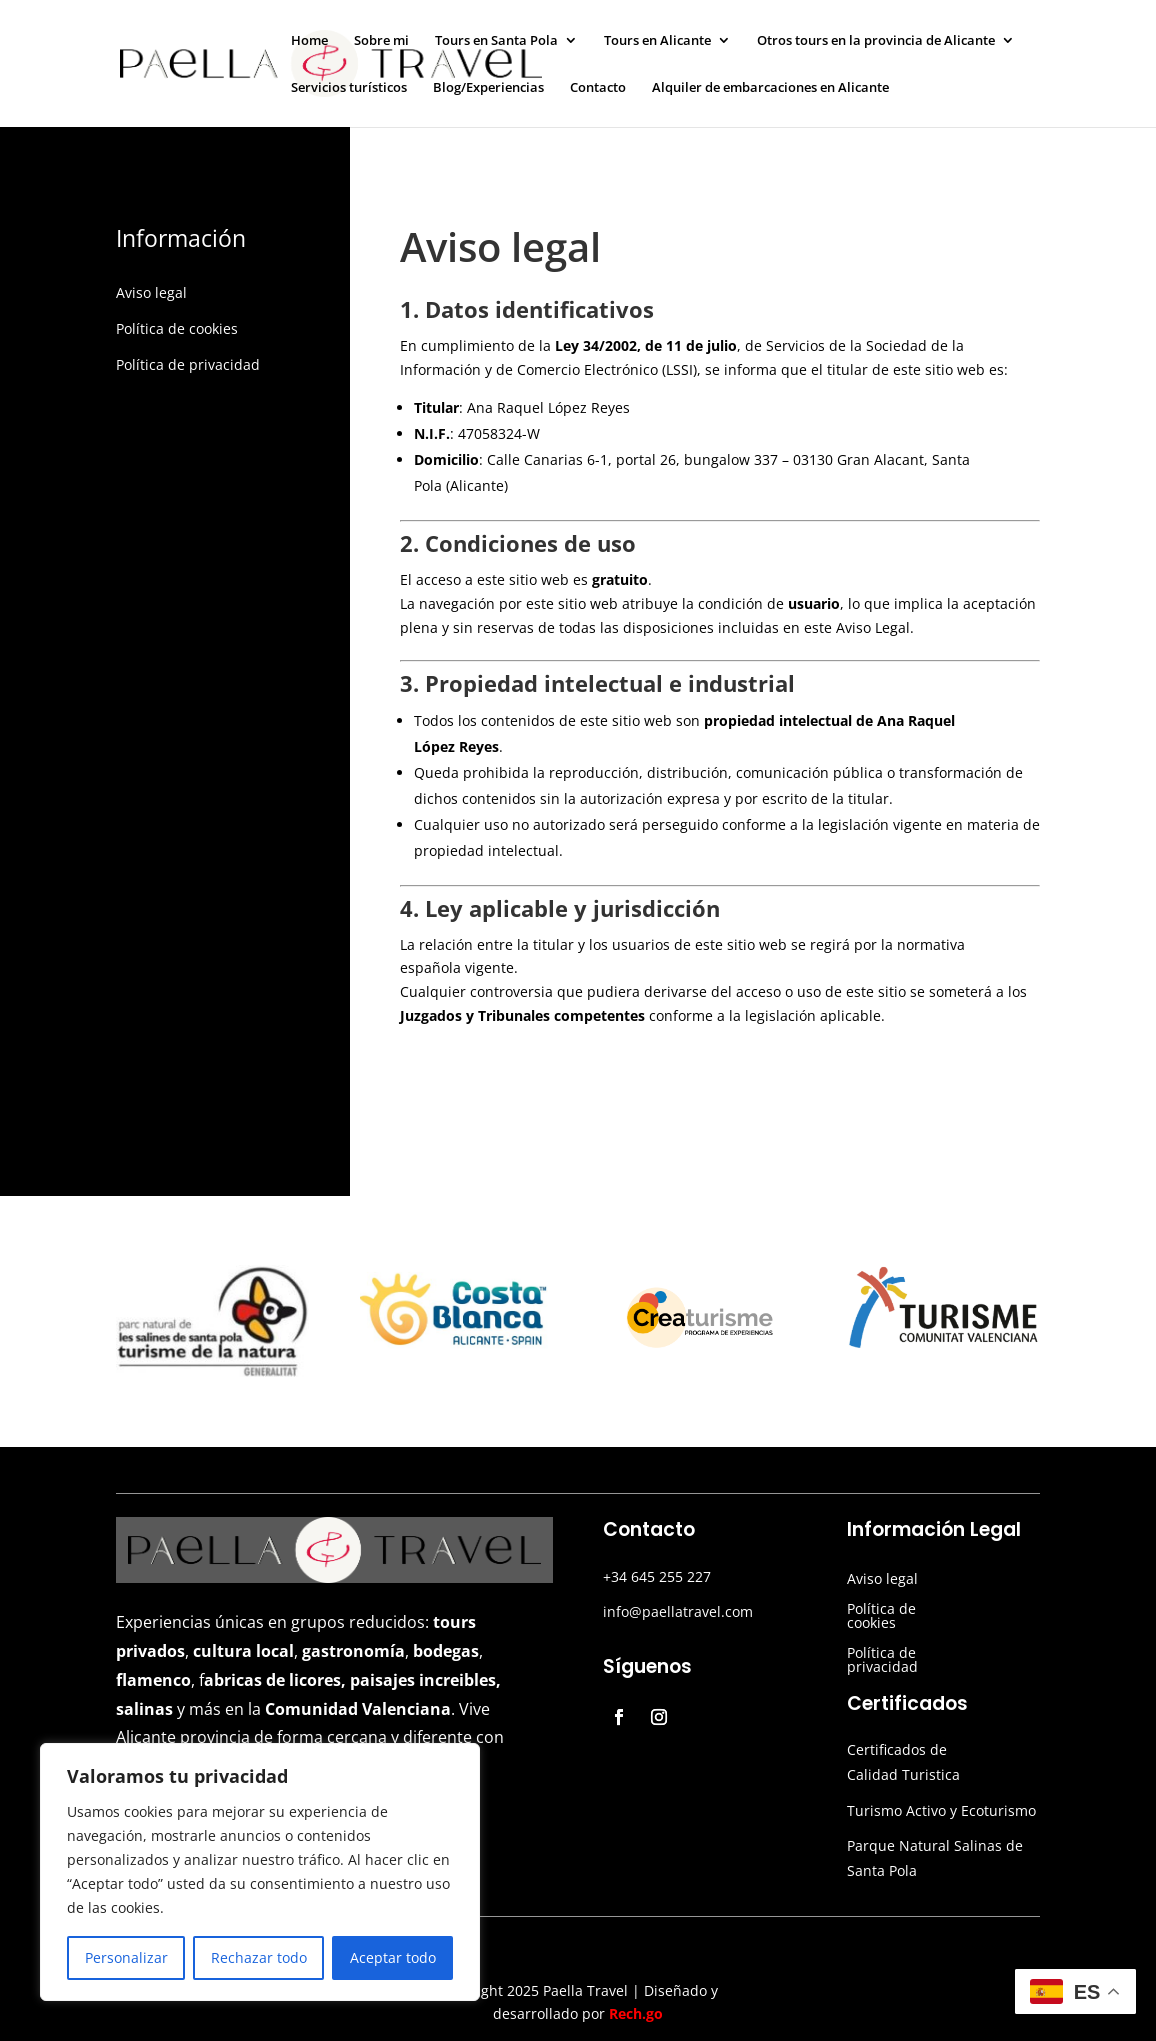 The height and width of the screenshot is (2041, 1156). What do you see at coordinates (188, 364) in the screenshot?
I see `Política de privacidad` at bounding box center [188, 364].